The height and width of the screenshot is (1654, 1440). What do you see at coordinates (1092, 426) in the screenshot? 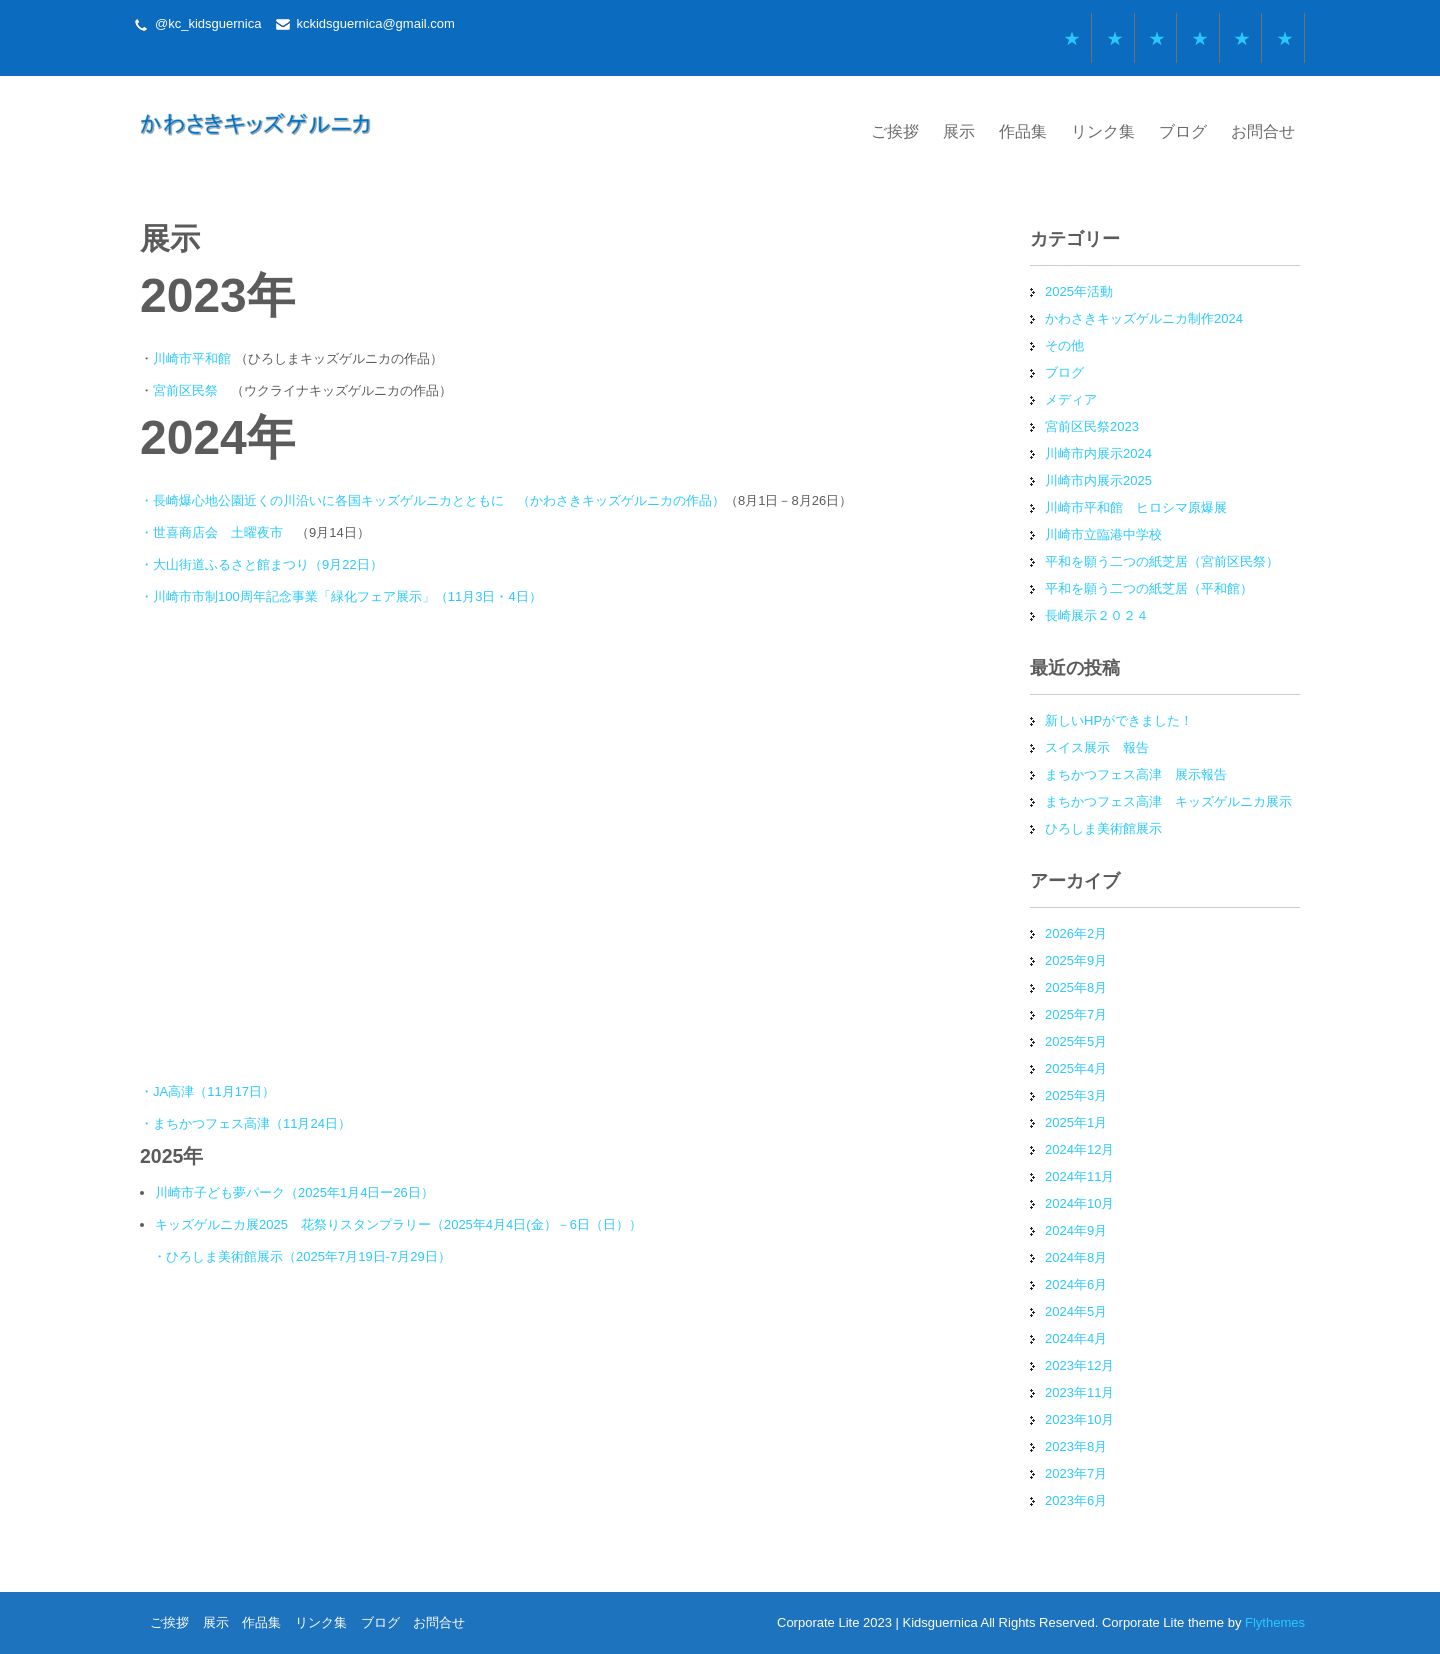
I see `宮前区民祭2023` at bounding box center [1092, 426].